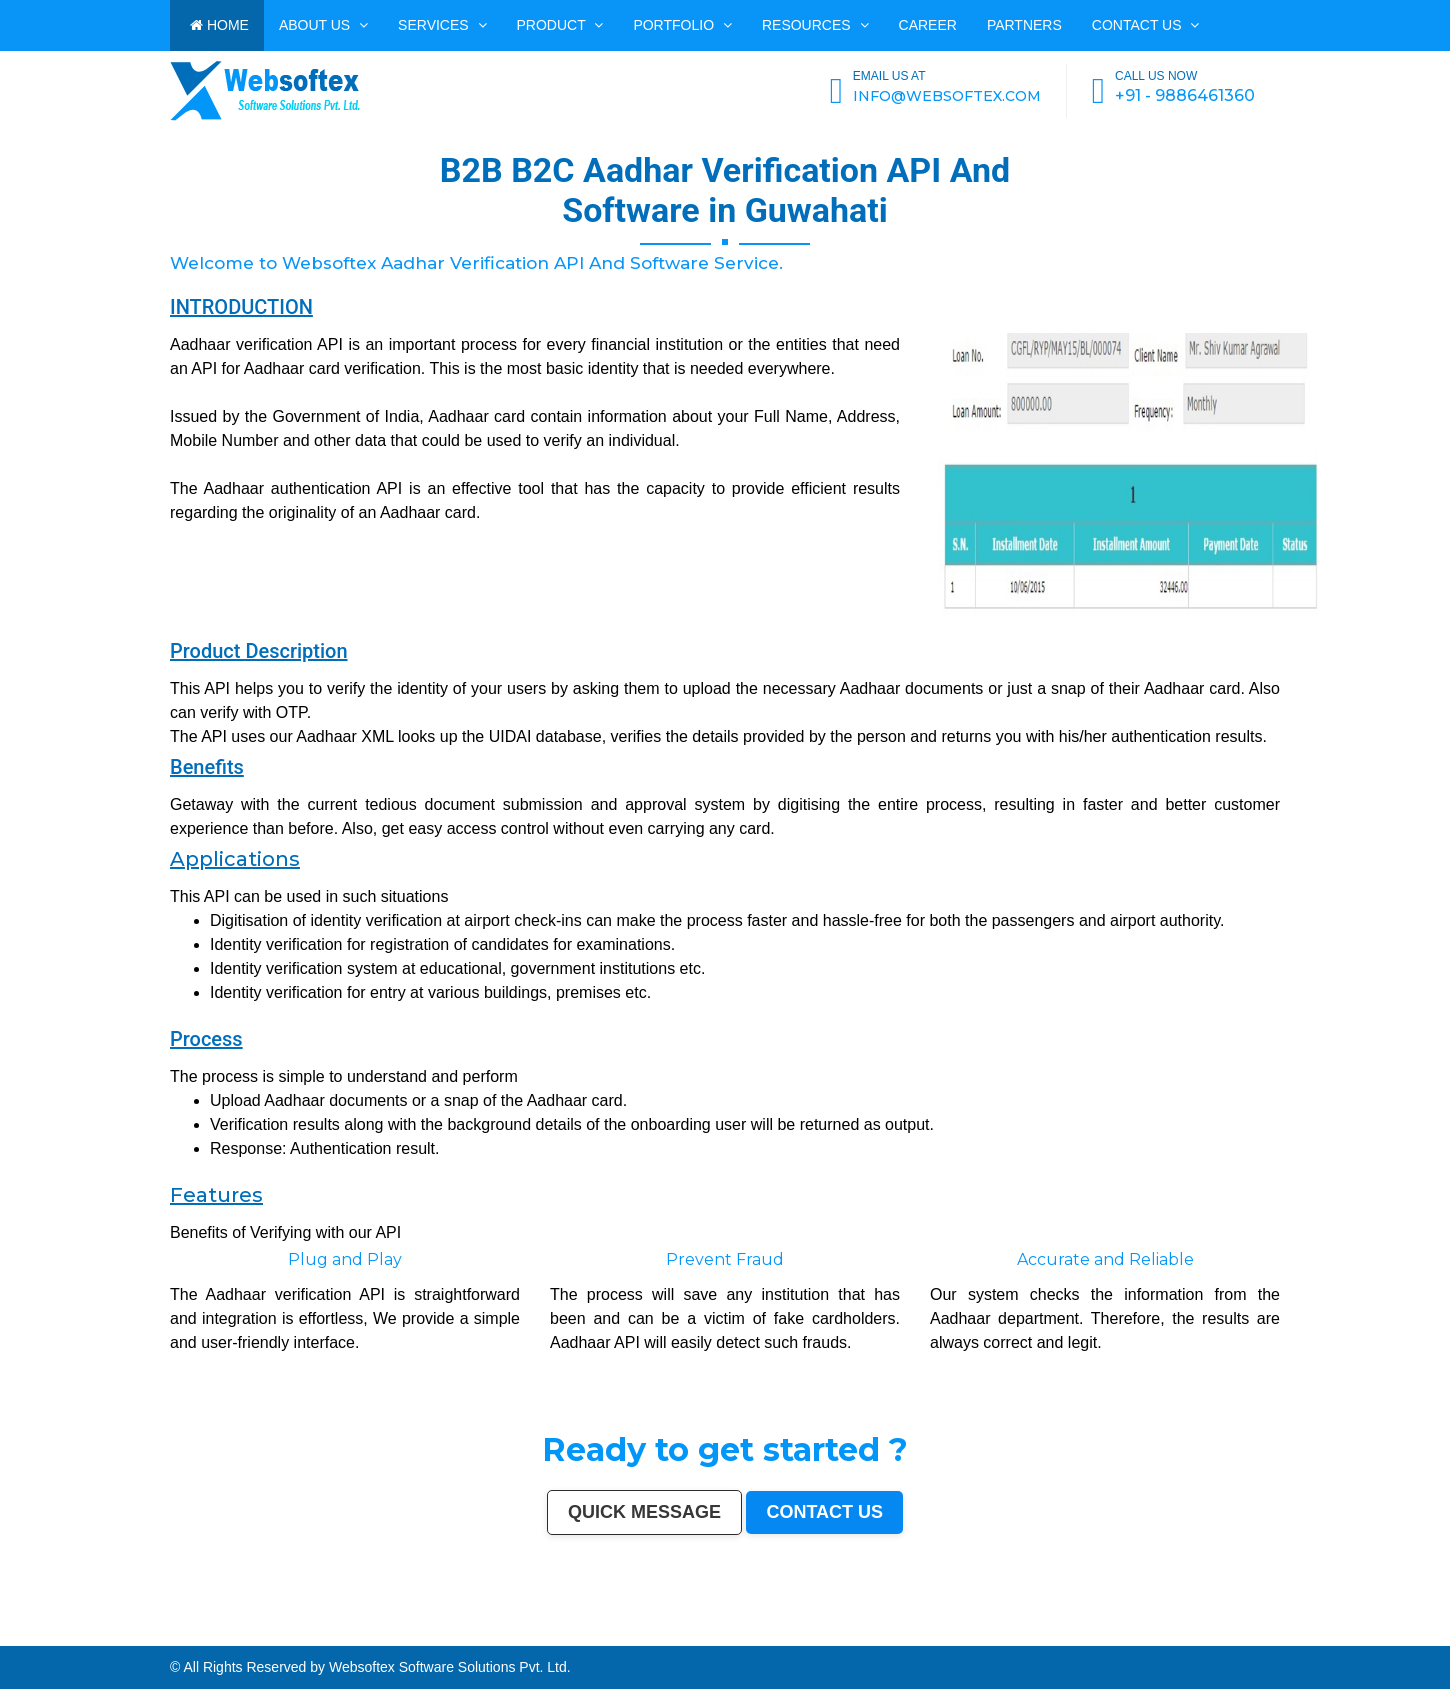  What do you see at coordinates (778, 1637) in the screenshot?
I see `Aizawl` at bounding box center [778, 1637].